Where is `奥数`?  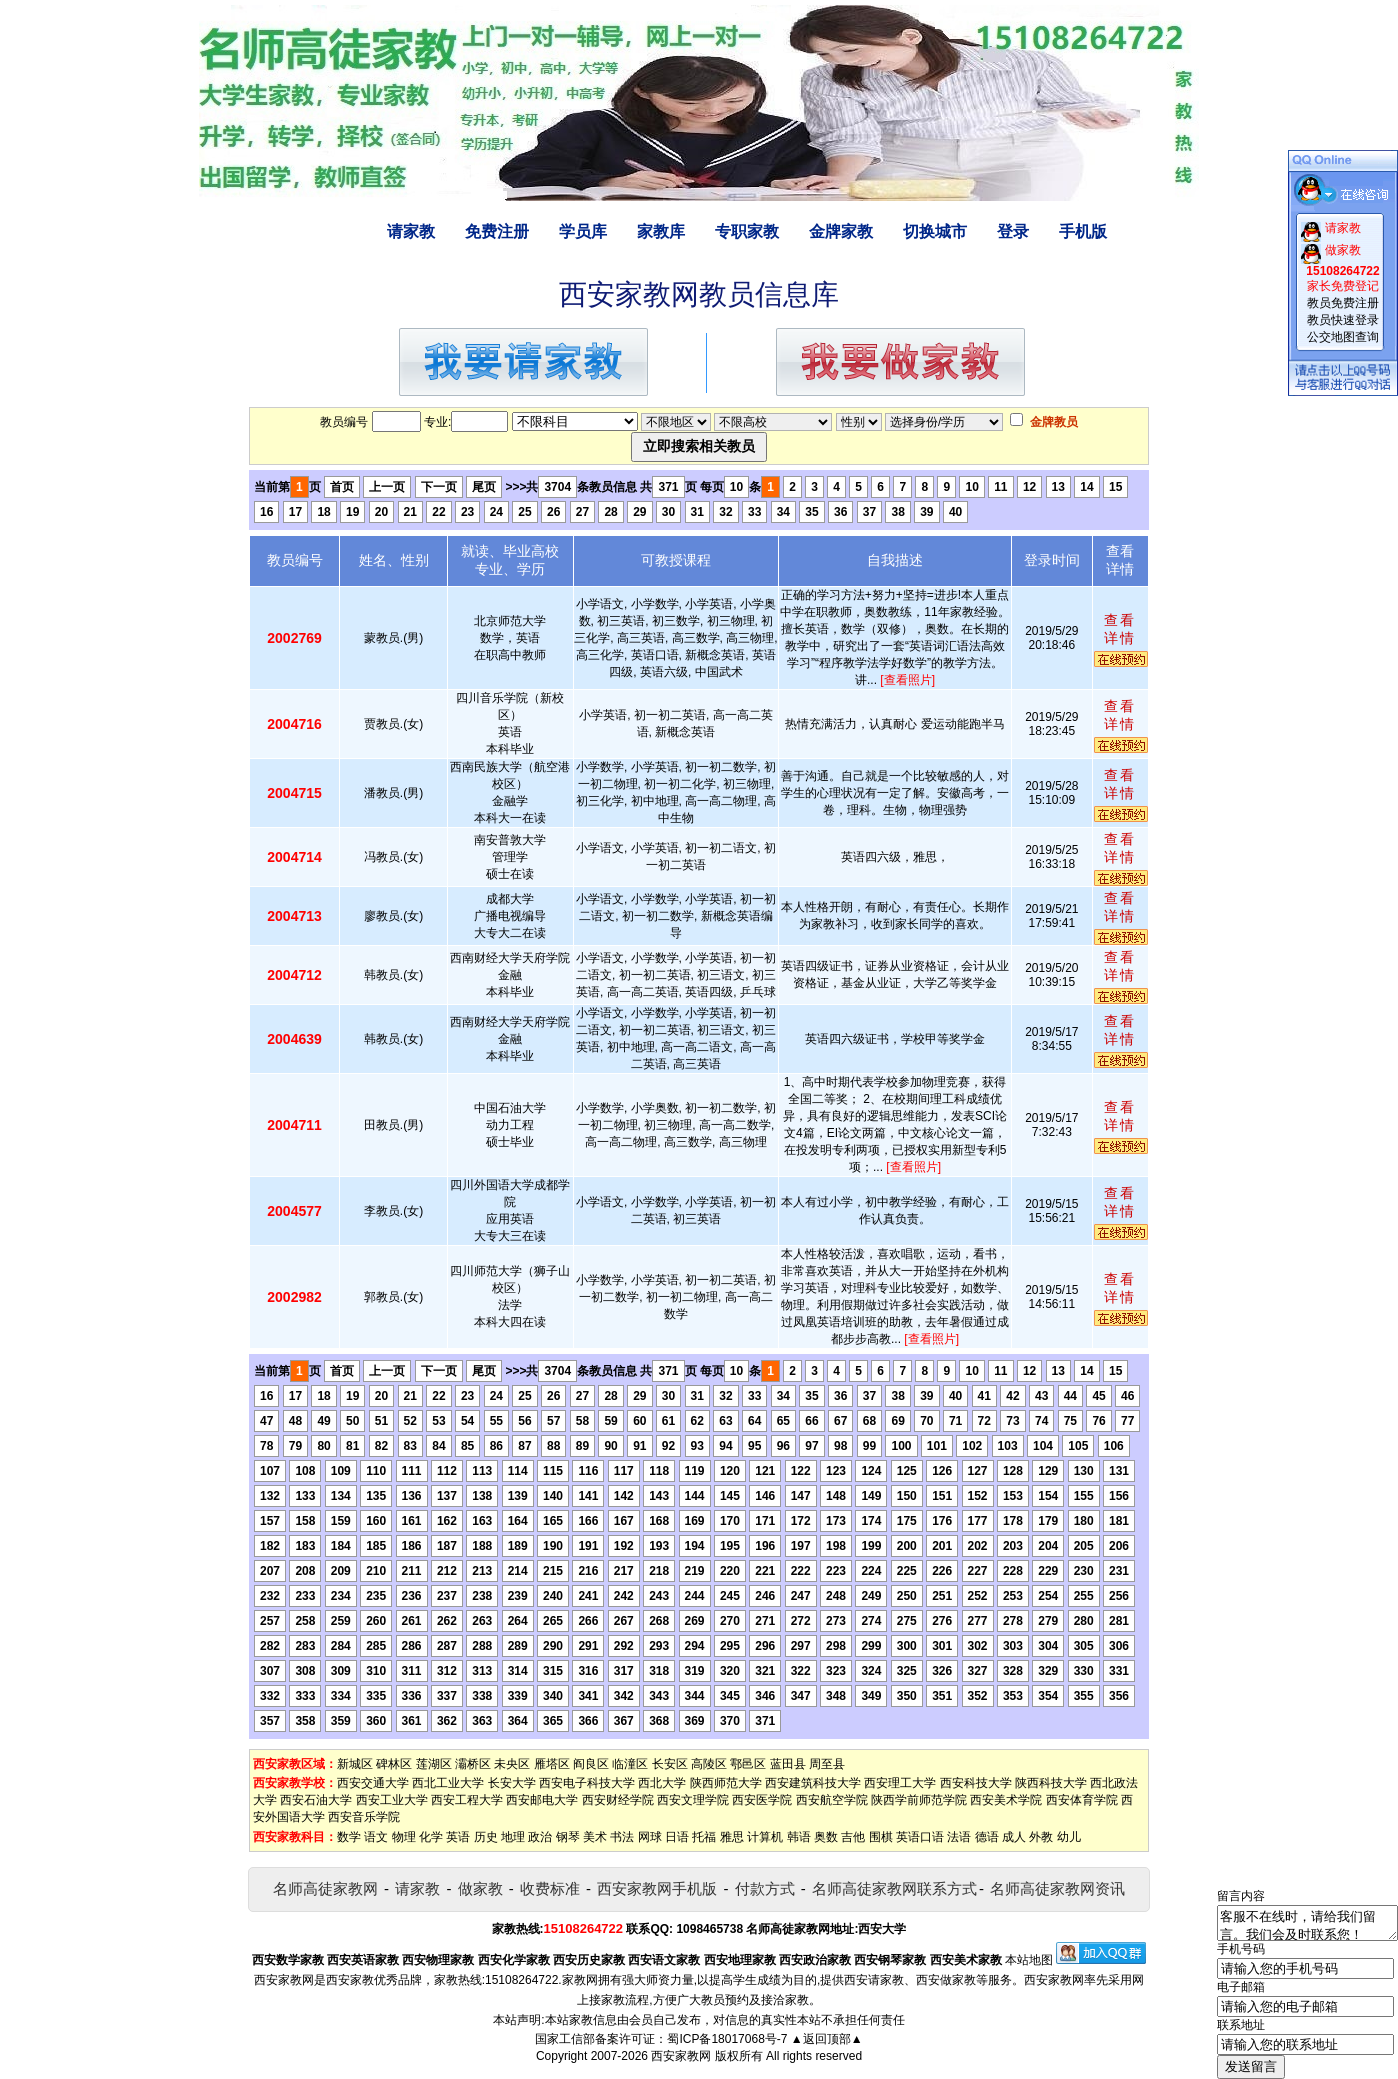
奥数 is located at coordinates (826, 1837).